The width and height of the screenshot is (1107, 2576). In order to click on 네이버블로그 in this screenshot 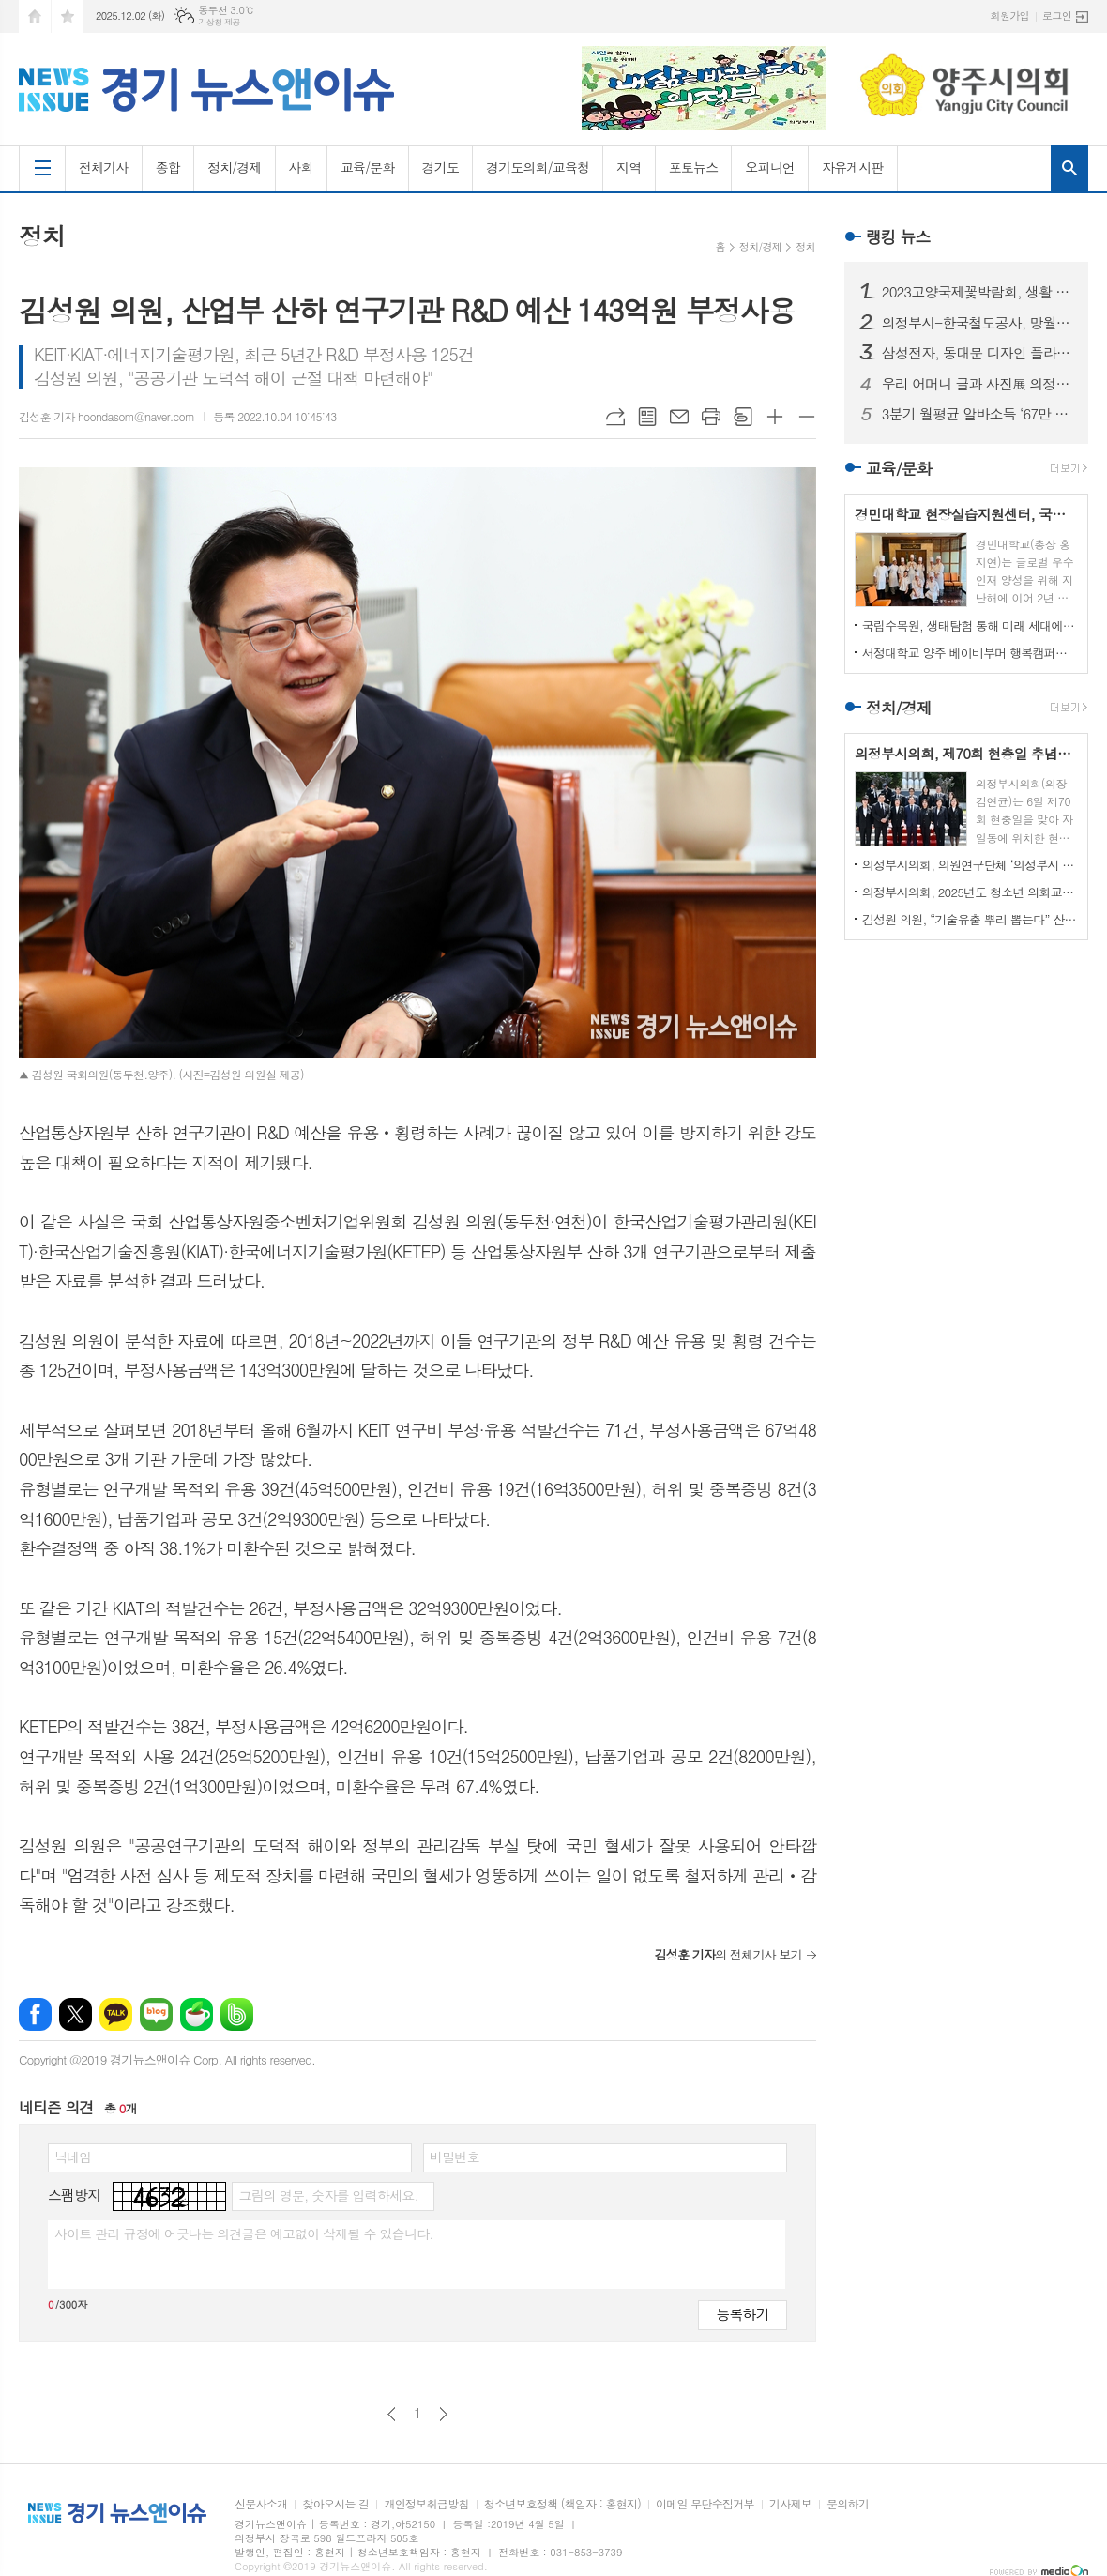, I will do `click(156, 2014)`.